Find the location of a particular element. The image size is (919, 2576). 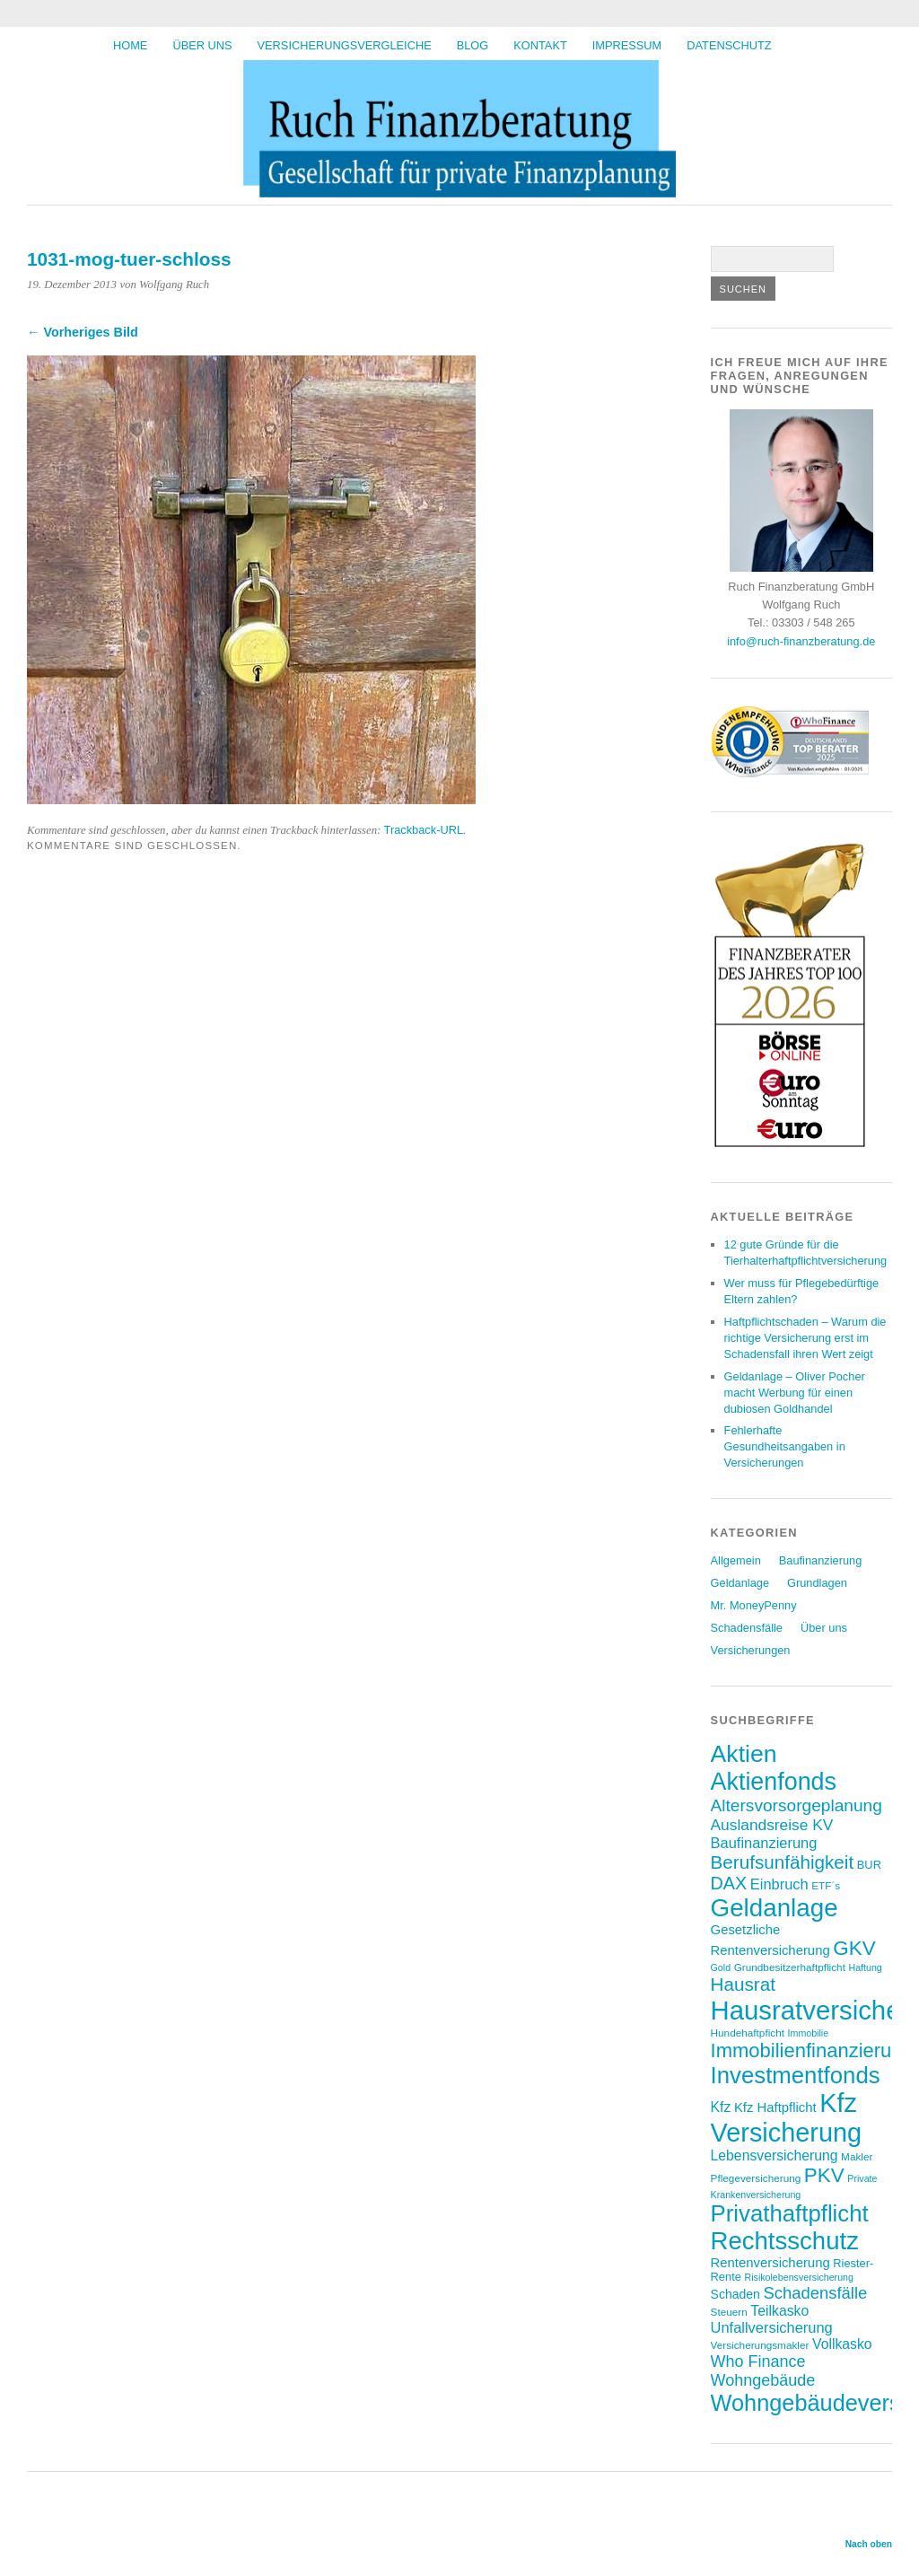

ETF´s [ETF´s (7 Einträge)] is located at coordinates (825, 1885).